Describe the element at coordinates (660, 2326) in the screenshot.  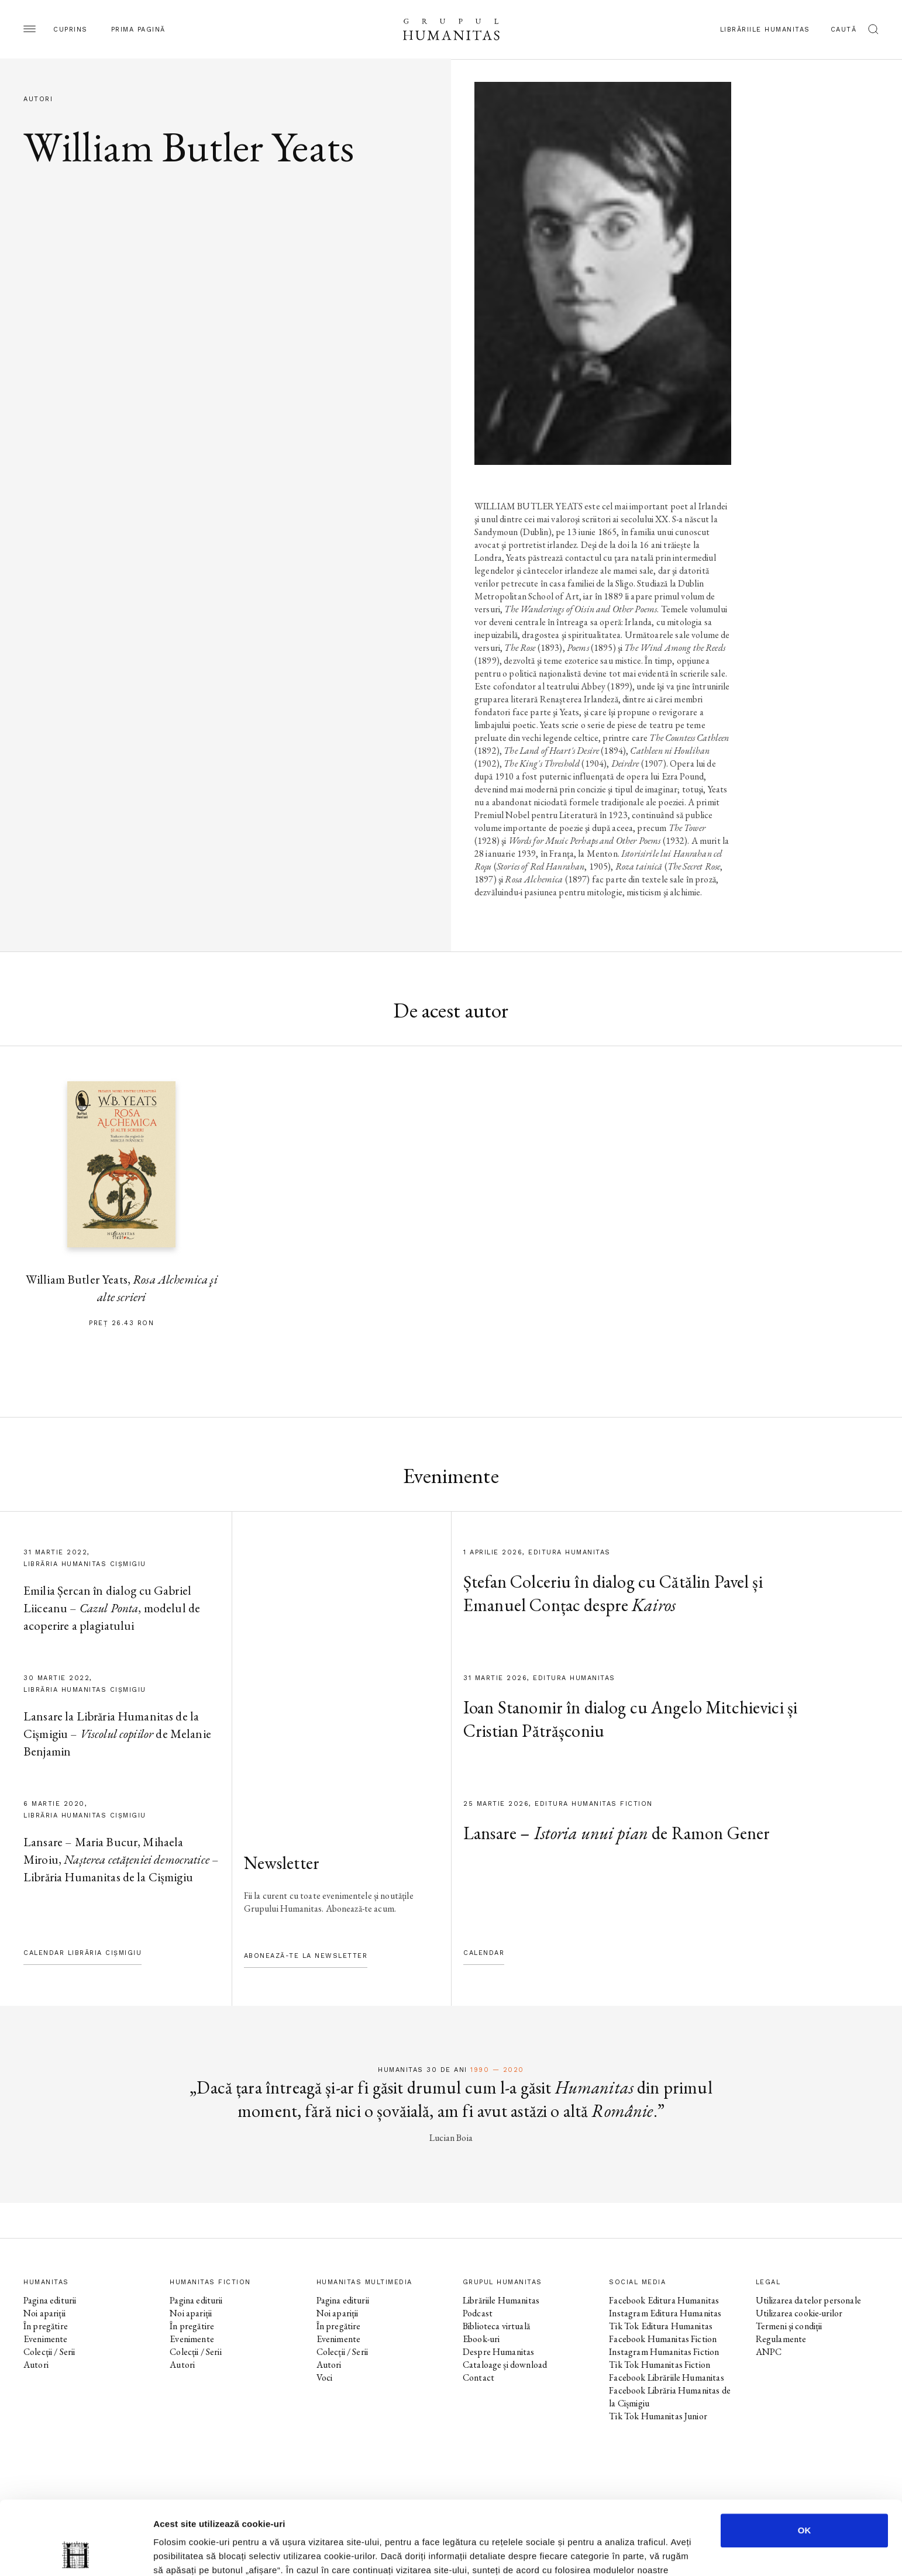
I see `Tik Tok Editura Humanitas` at that location.